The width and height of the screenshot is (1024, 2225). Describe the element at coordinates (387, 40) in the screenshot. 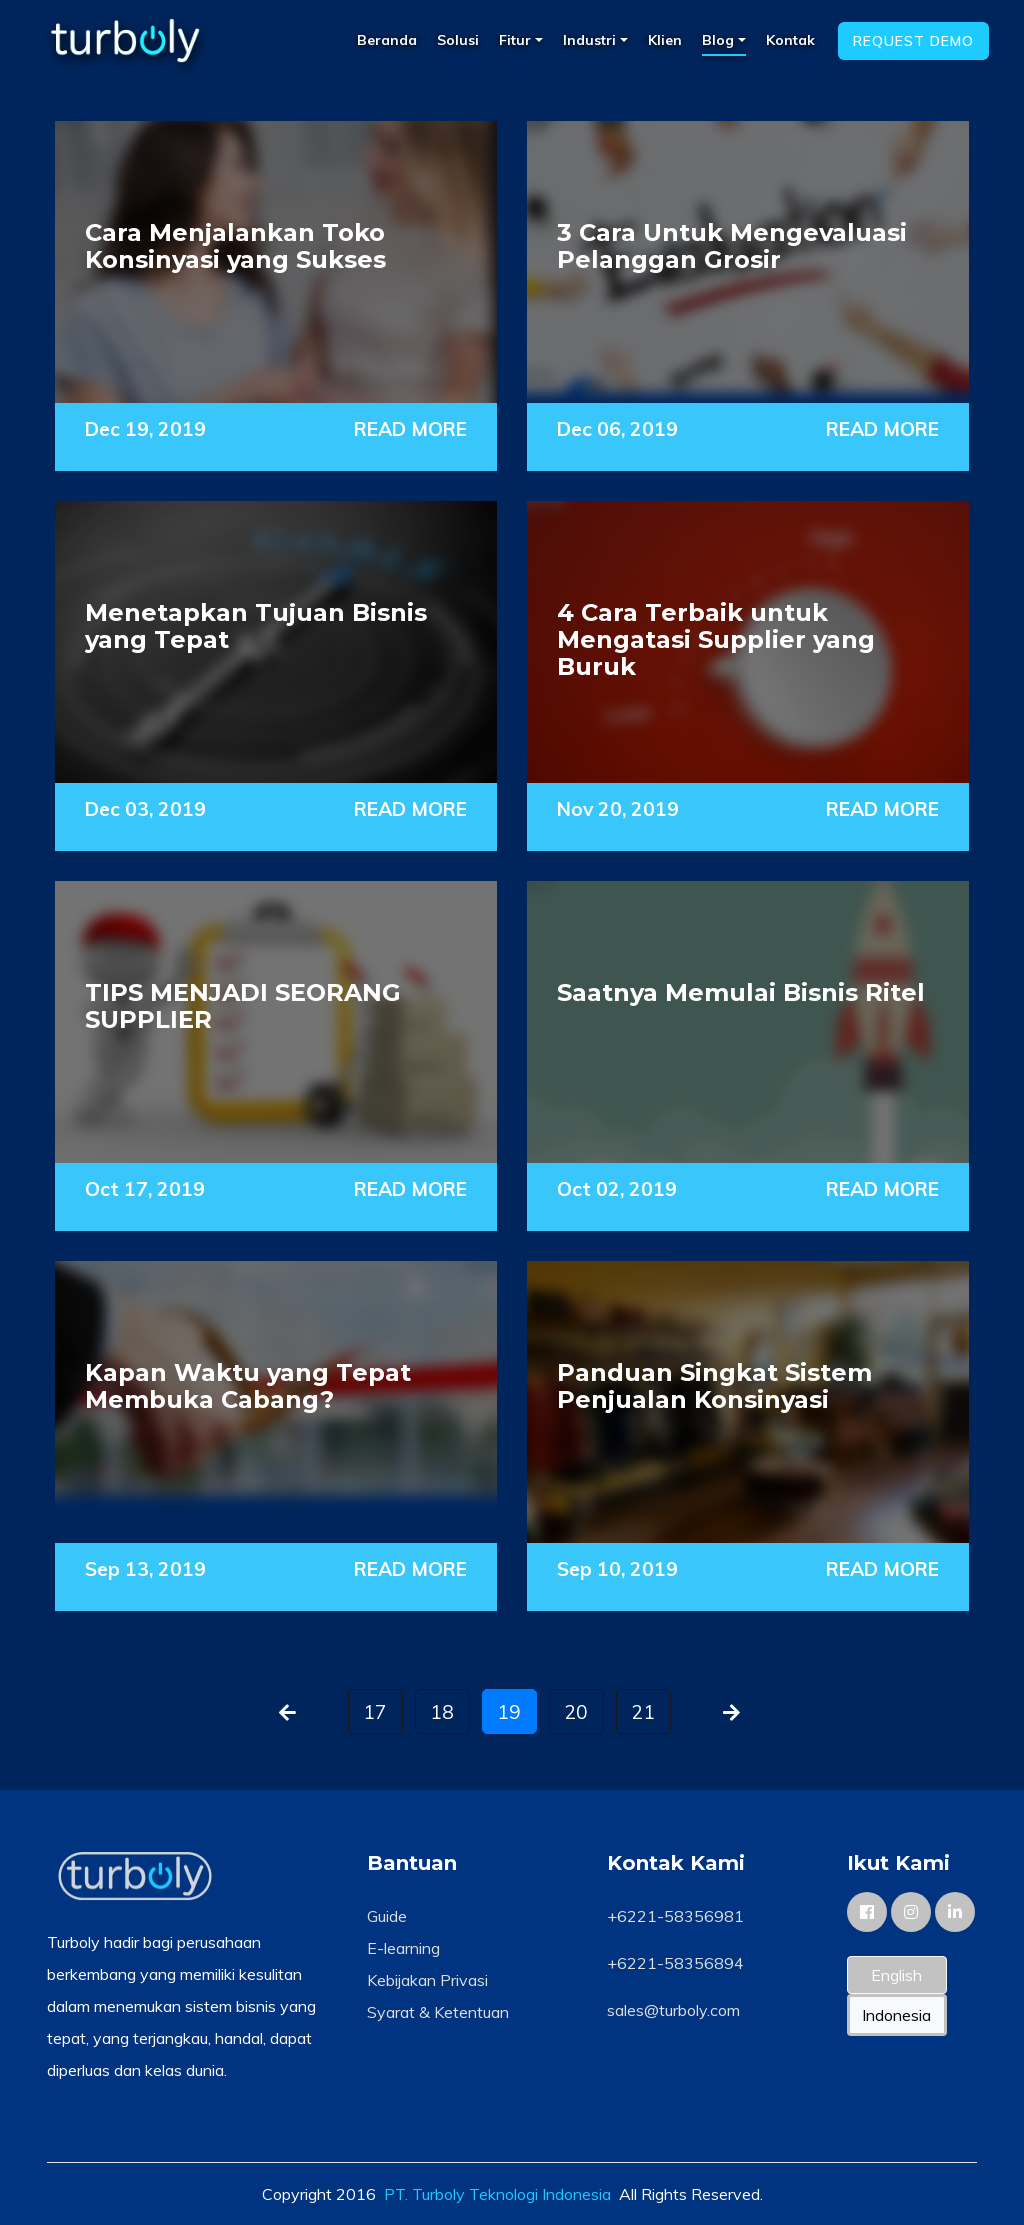

I see `Beranda` at that location.